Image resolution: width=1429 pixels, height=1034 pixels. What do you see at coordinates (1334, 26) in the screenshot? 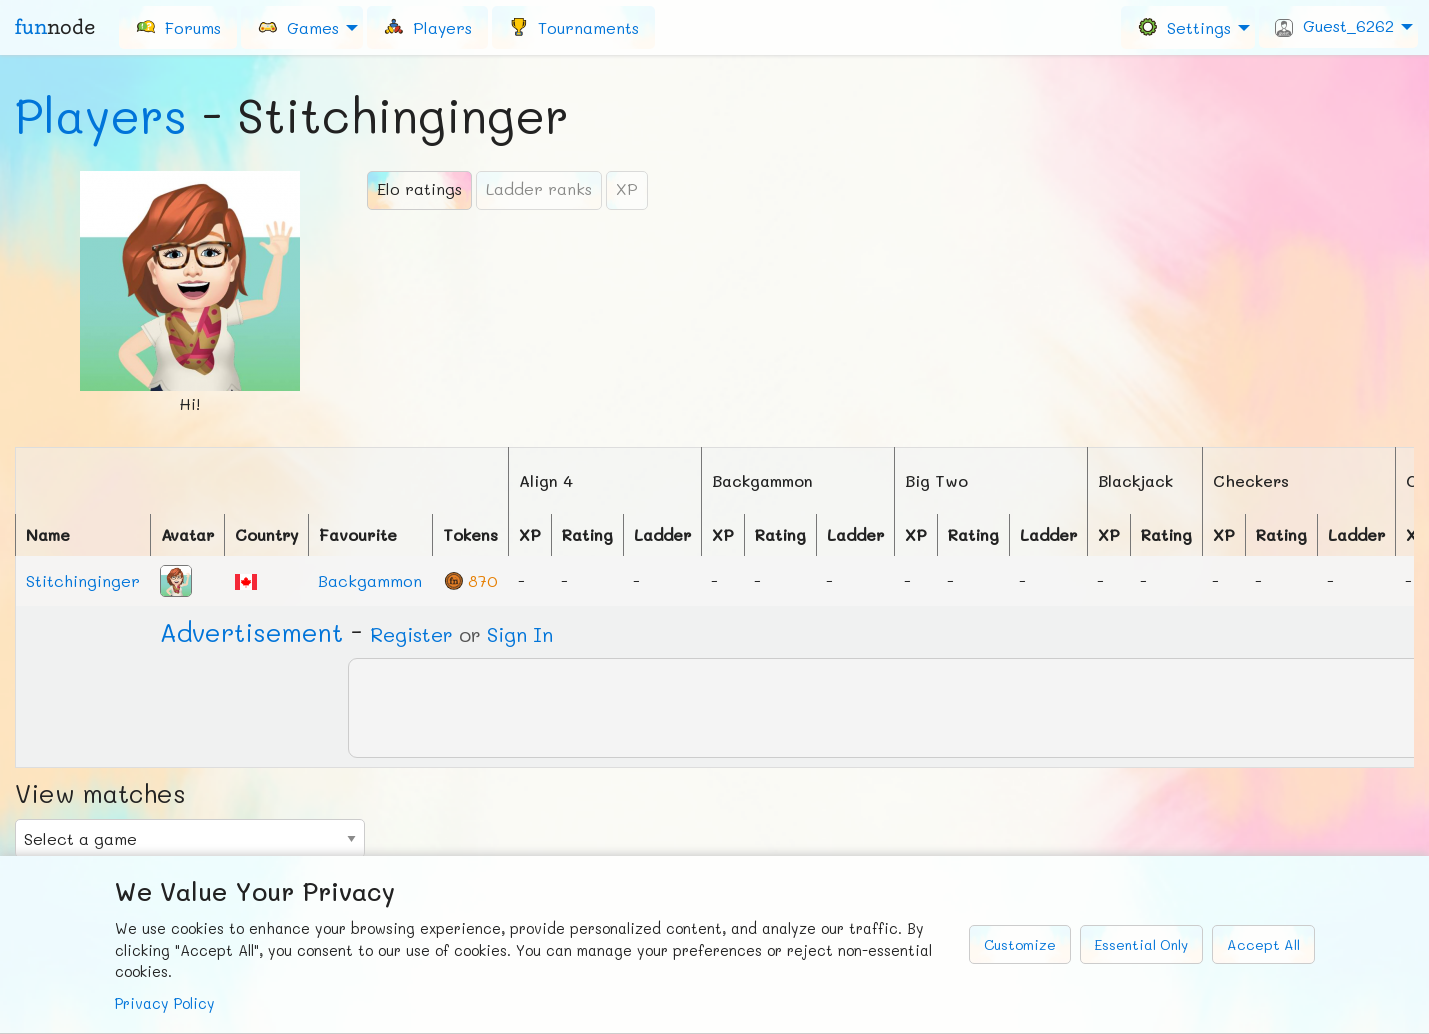
I see `Guest_6262 [menuitem]` at bounding box center [1334, 26].